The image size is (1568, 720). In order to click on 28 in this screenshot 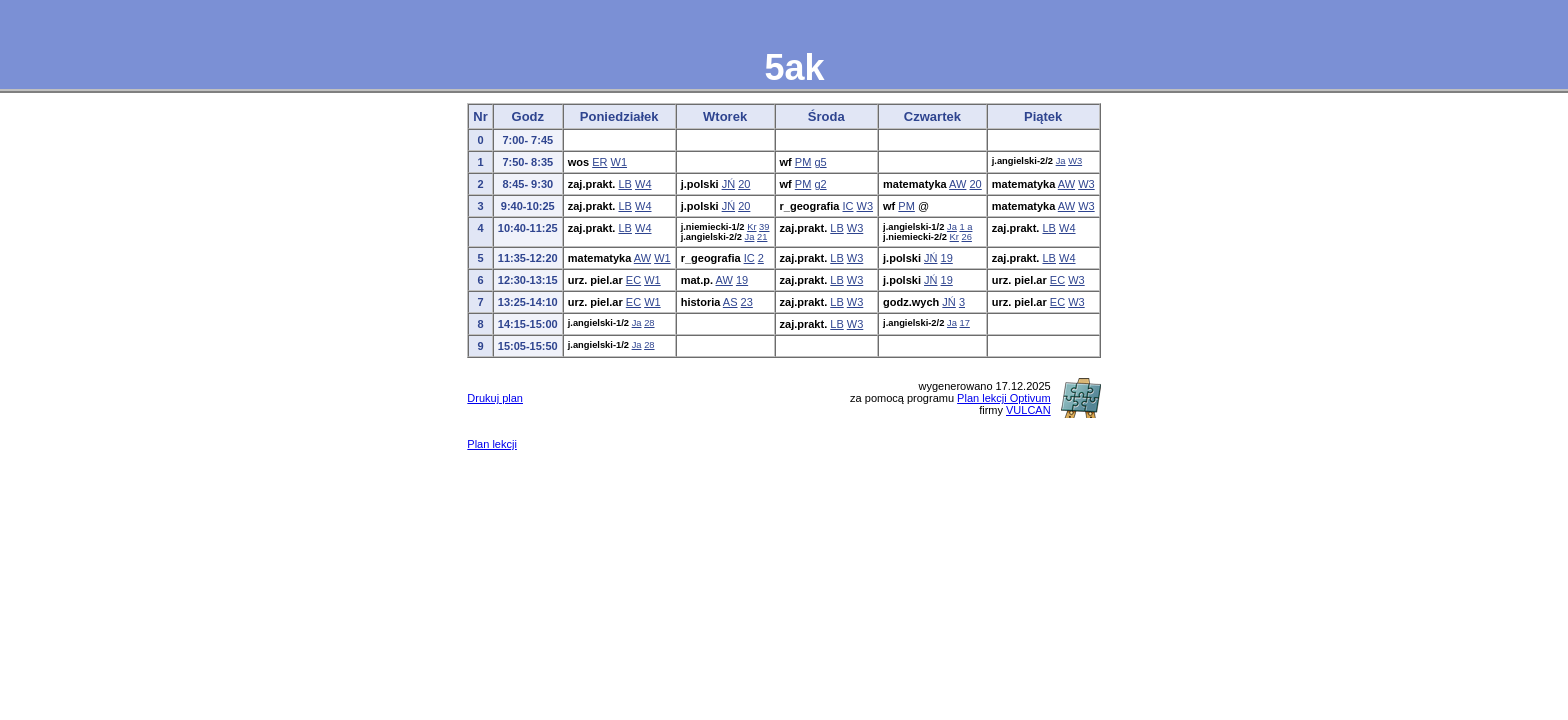, I will do `click(649, 323)`.